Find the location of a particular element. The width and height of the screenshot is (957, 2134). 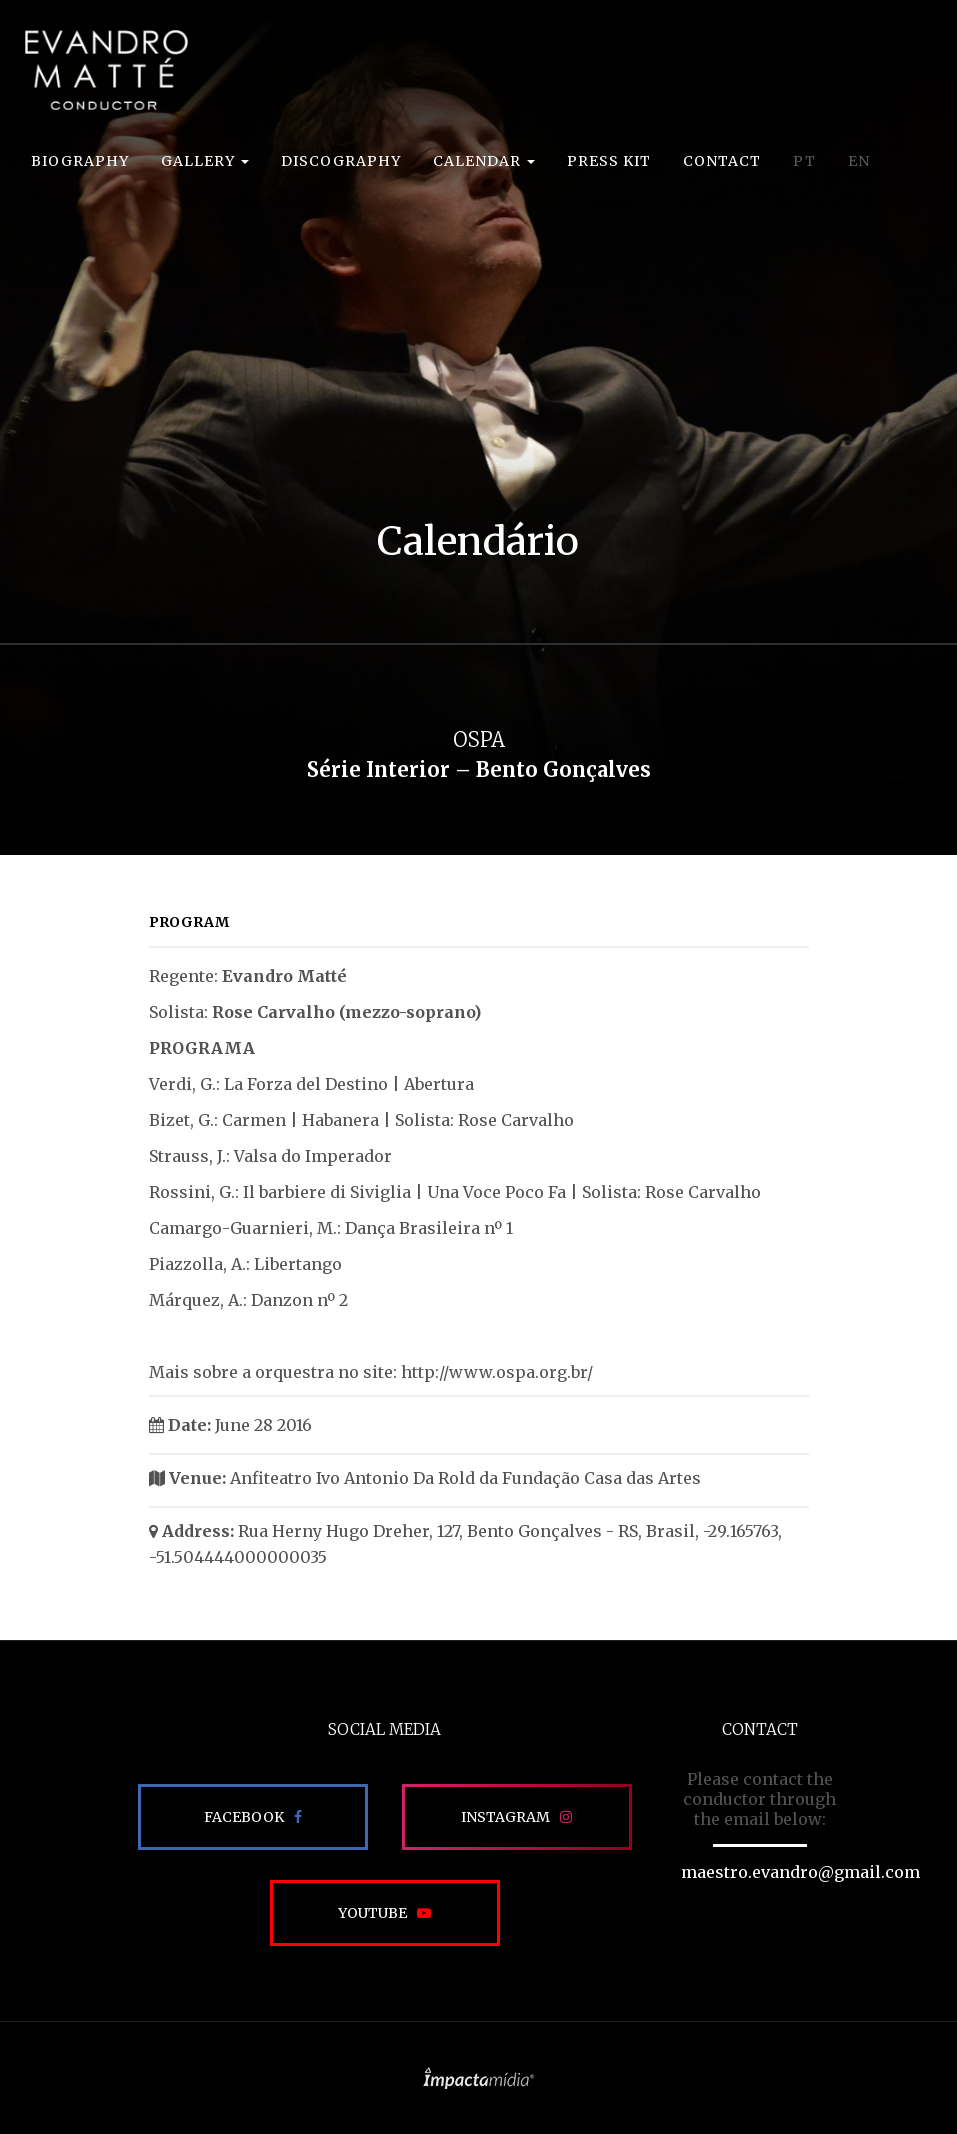

Press Kit is located at coordinates (609, 161).